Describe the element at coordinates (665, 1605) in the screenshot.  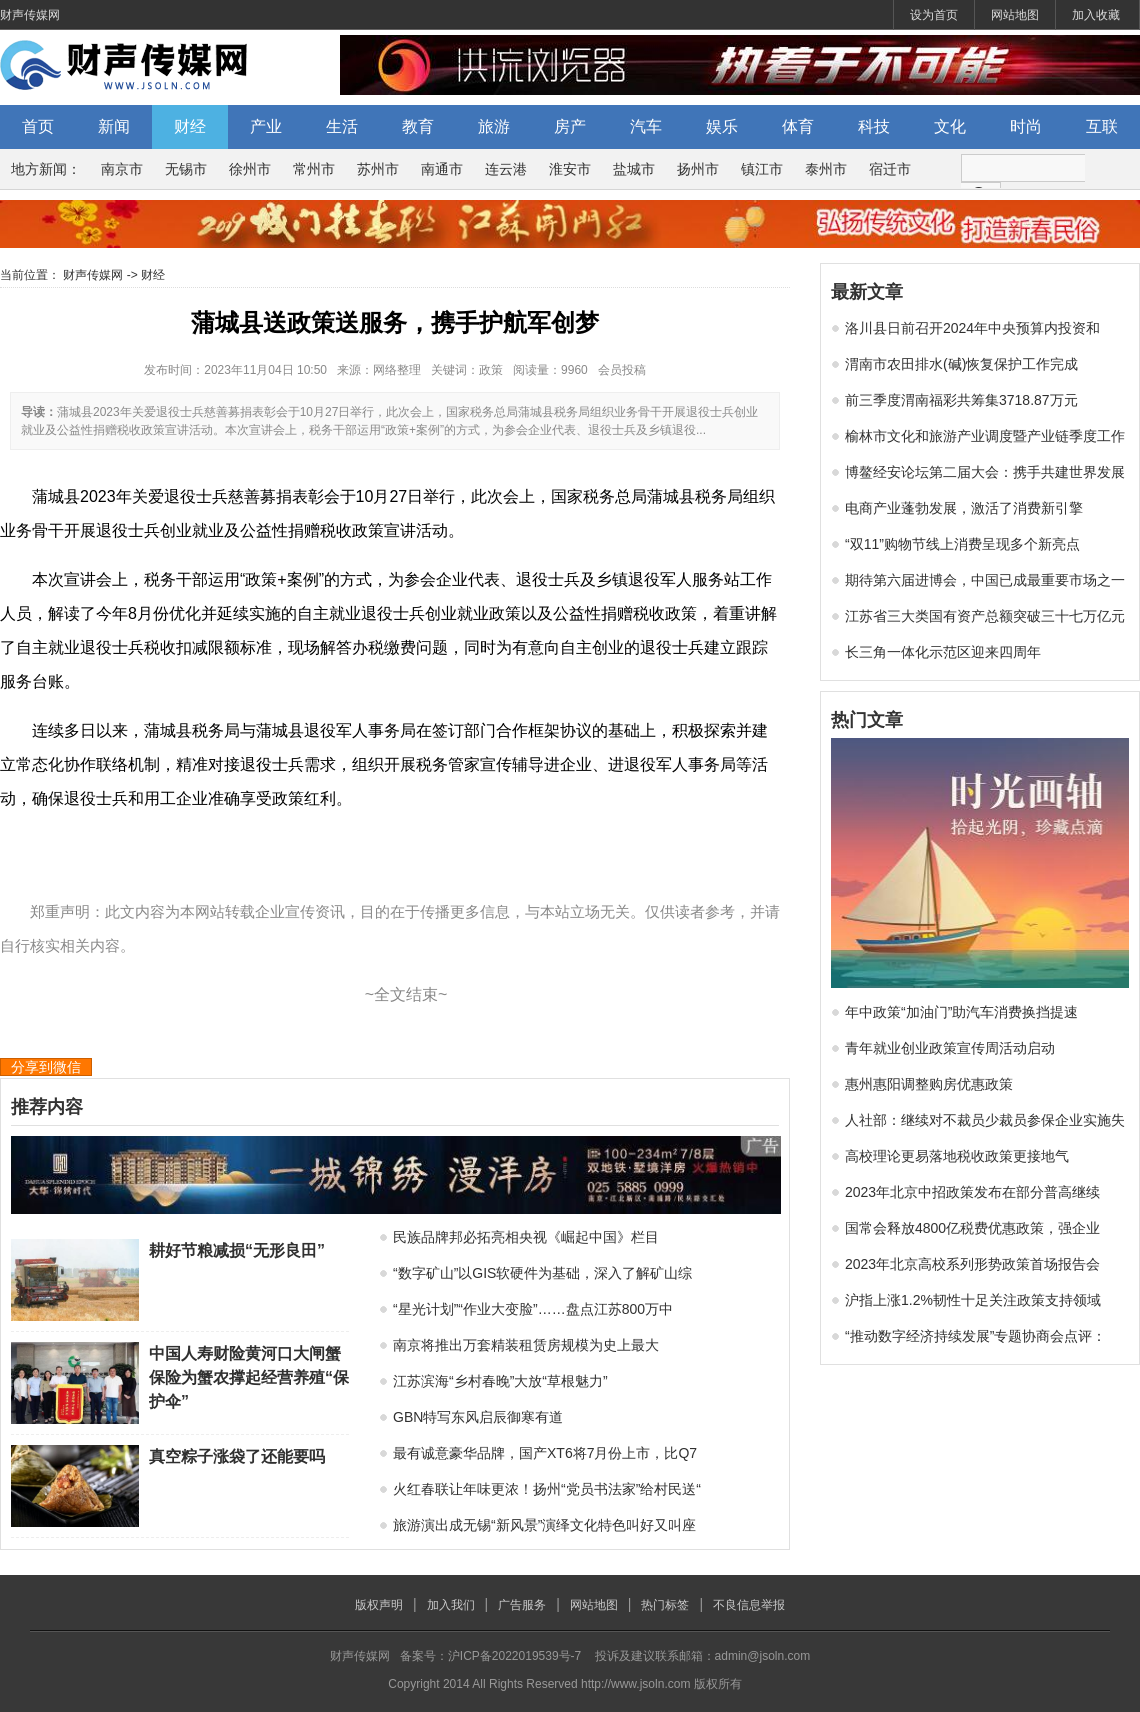
I see `热门标签` at that location.